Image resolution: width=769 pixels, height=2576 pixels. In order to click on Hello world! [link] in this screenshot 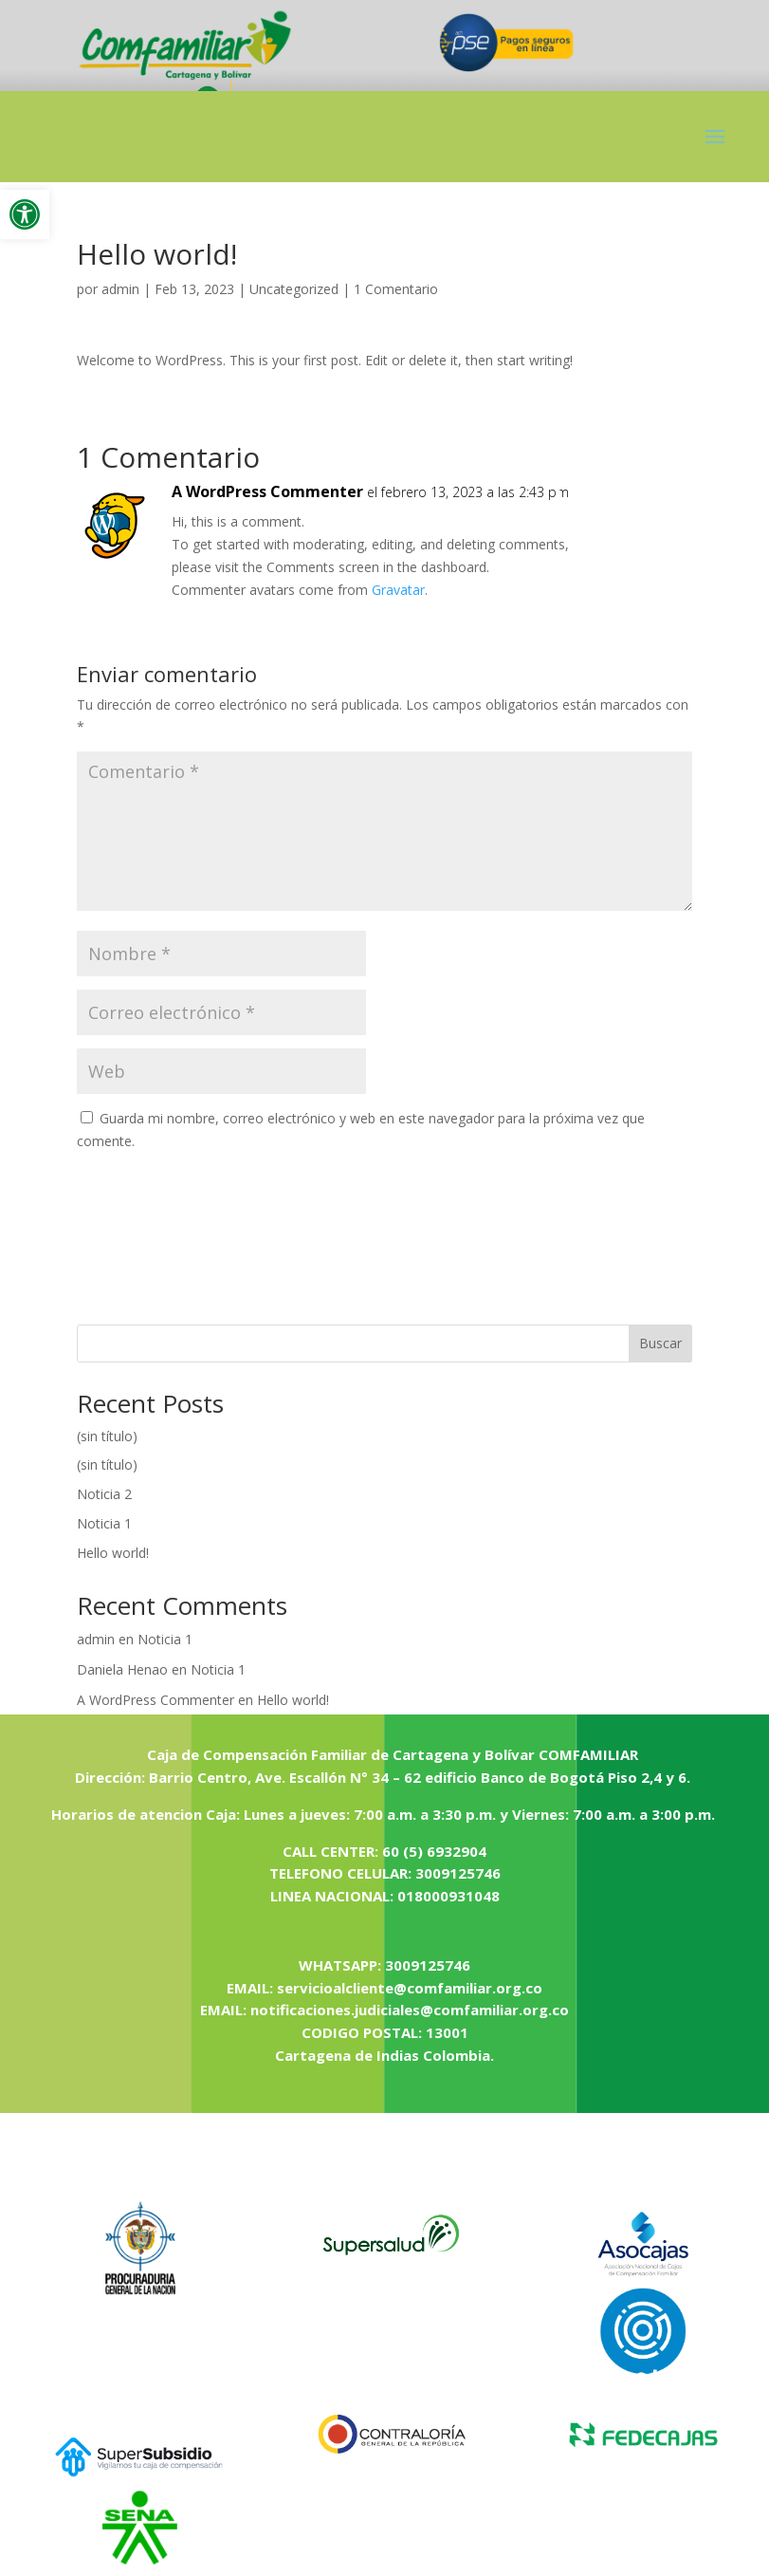, I will do `click(113, 1553)`.